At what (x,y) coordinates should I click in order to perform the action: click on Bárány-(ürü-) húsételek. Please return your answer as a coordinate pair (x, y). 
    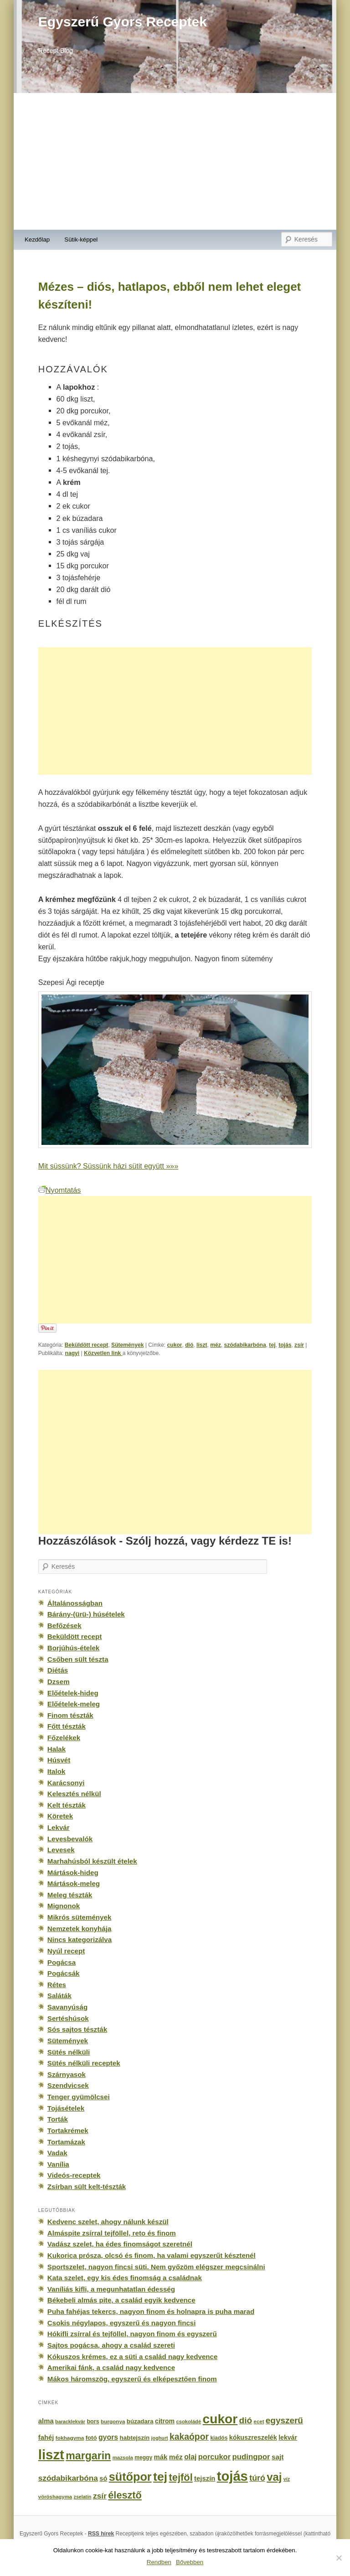
    Looking at the image, I should click on (86, 1614).